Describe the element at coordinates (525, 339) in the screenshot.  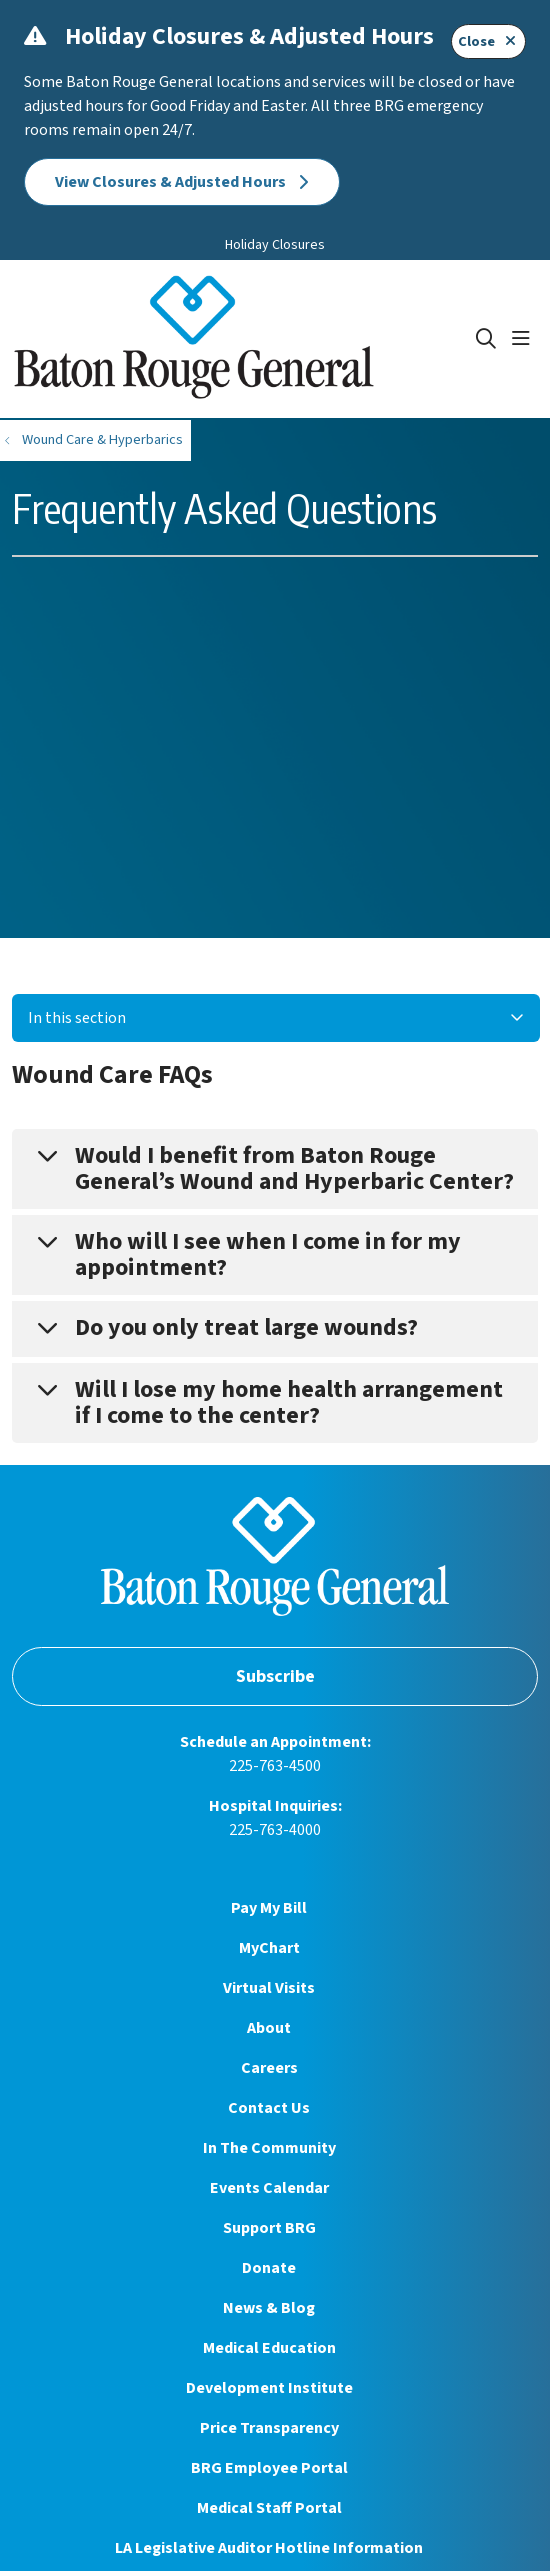
I see `[button]` at that location.